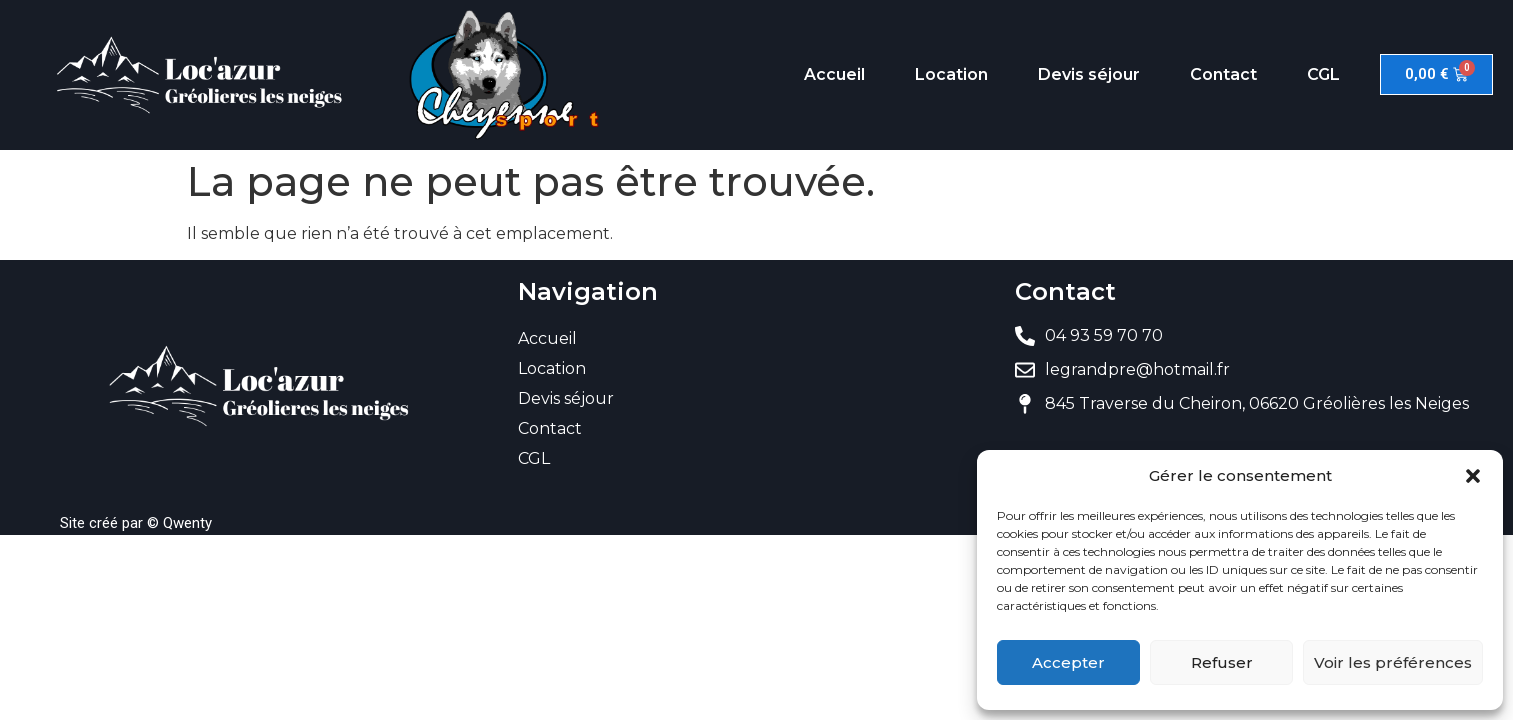 Image resolution: width=1513 pixels, height=720 pixels. What do you see at coordinates (1068, 662) in the screenshot?
I see `Accepter` at bounding box center [1068, 662].